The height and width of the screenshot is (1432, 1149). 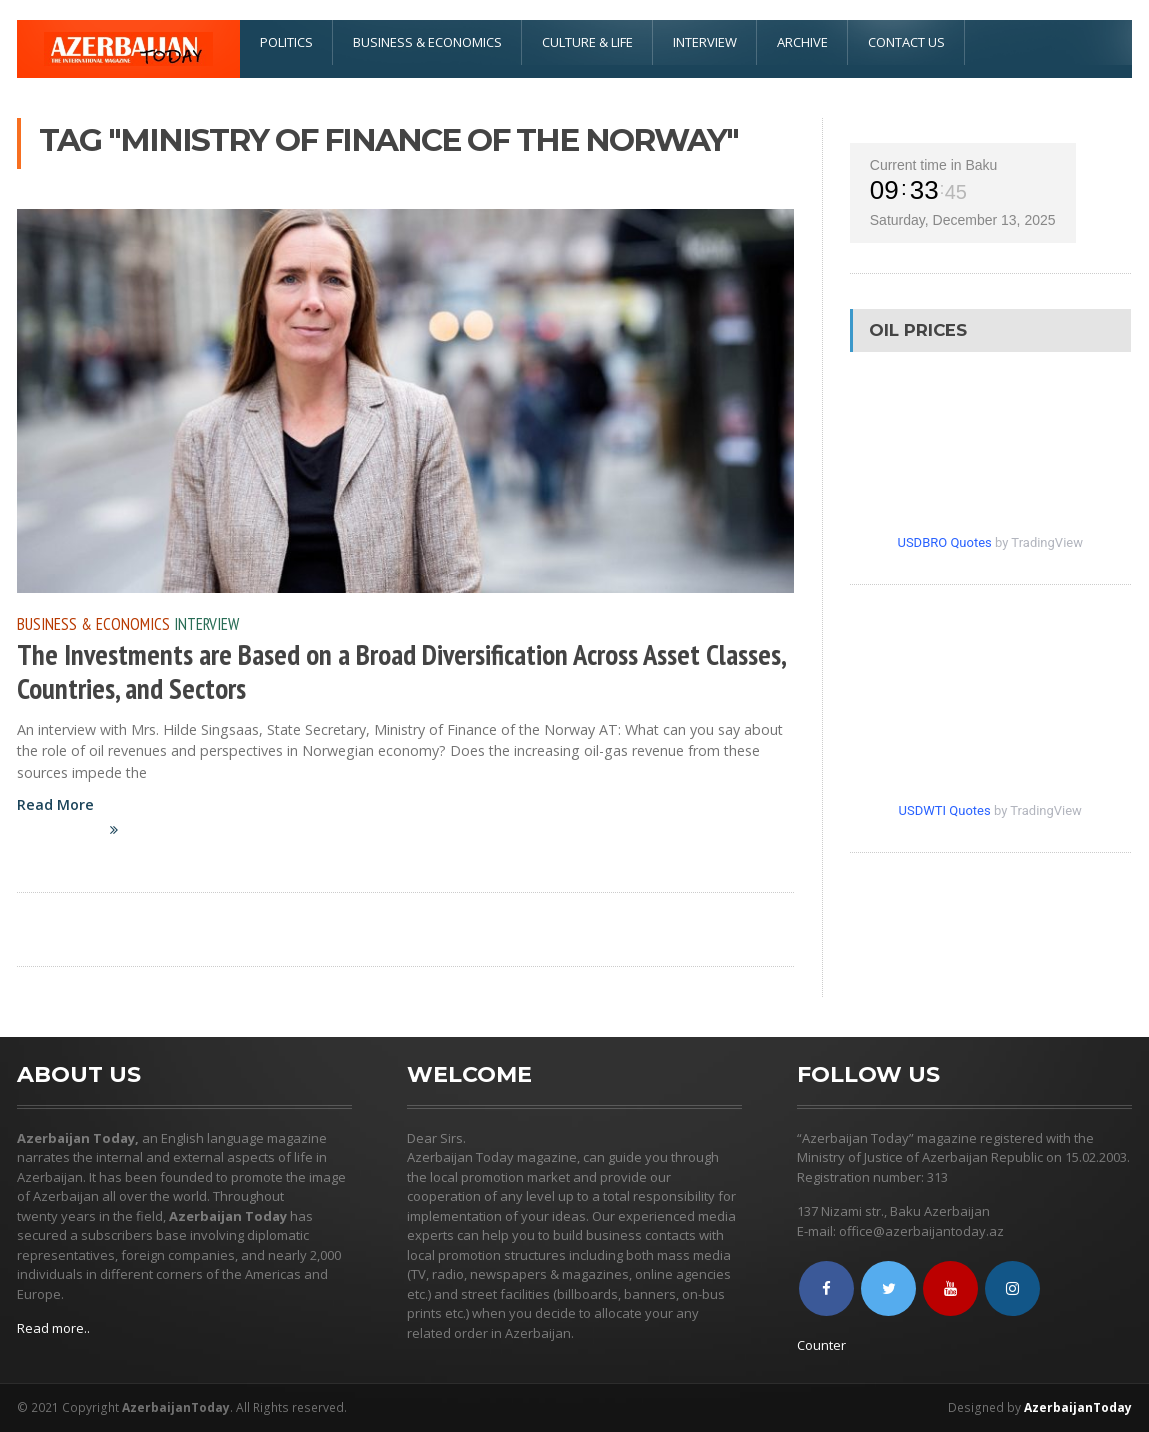 What do you see at coordinates (53, 1328) in the screenshot?
I see `Read more..` at bounding box center [53, 1328].